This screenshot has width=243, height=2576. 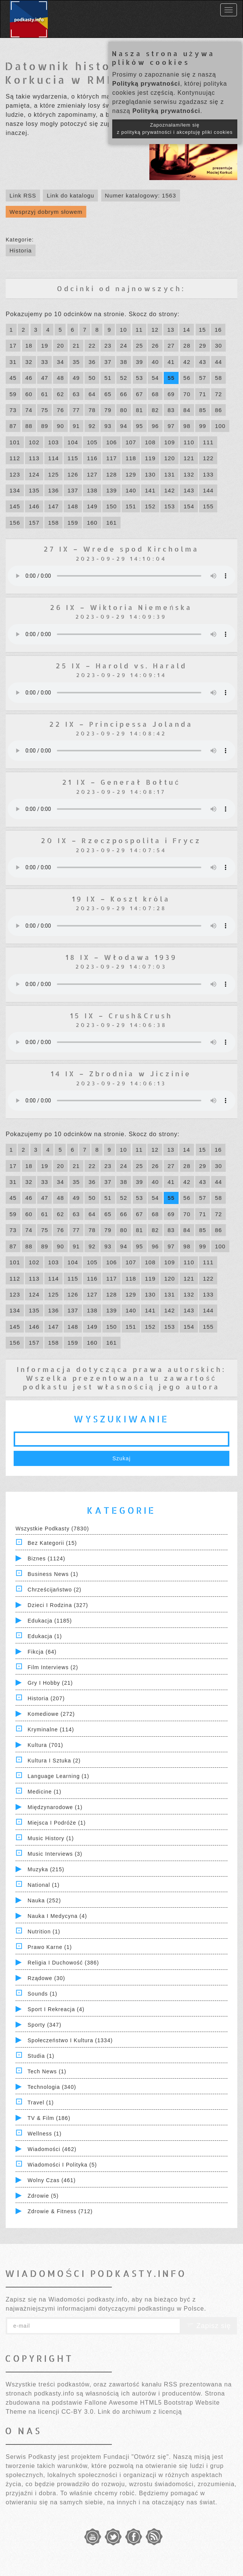 I want to click on TV & Film (186), so click(x=49, y=2118).